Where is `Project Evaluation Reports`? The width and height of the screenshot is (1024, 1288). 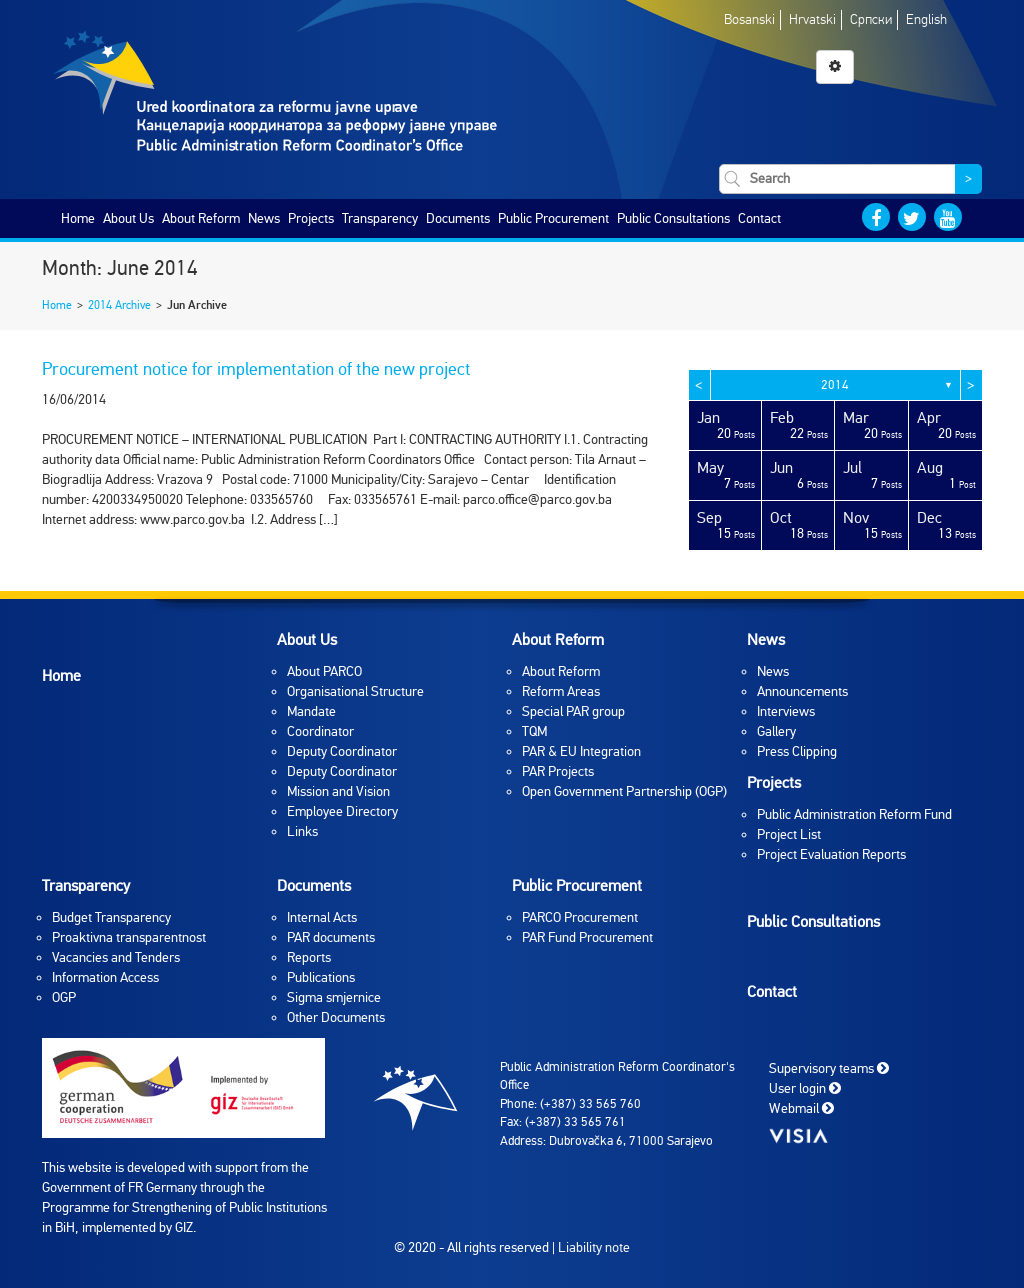 Project Evaluation Reports is located at coordinates (831, 854).